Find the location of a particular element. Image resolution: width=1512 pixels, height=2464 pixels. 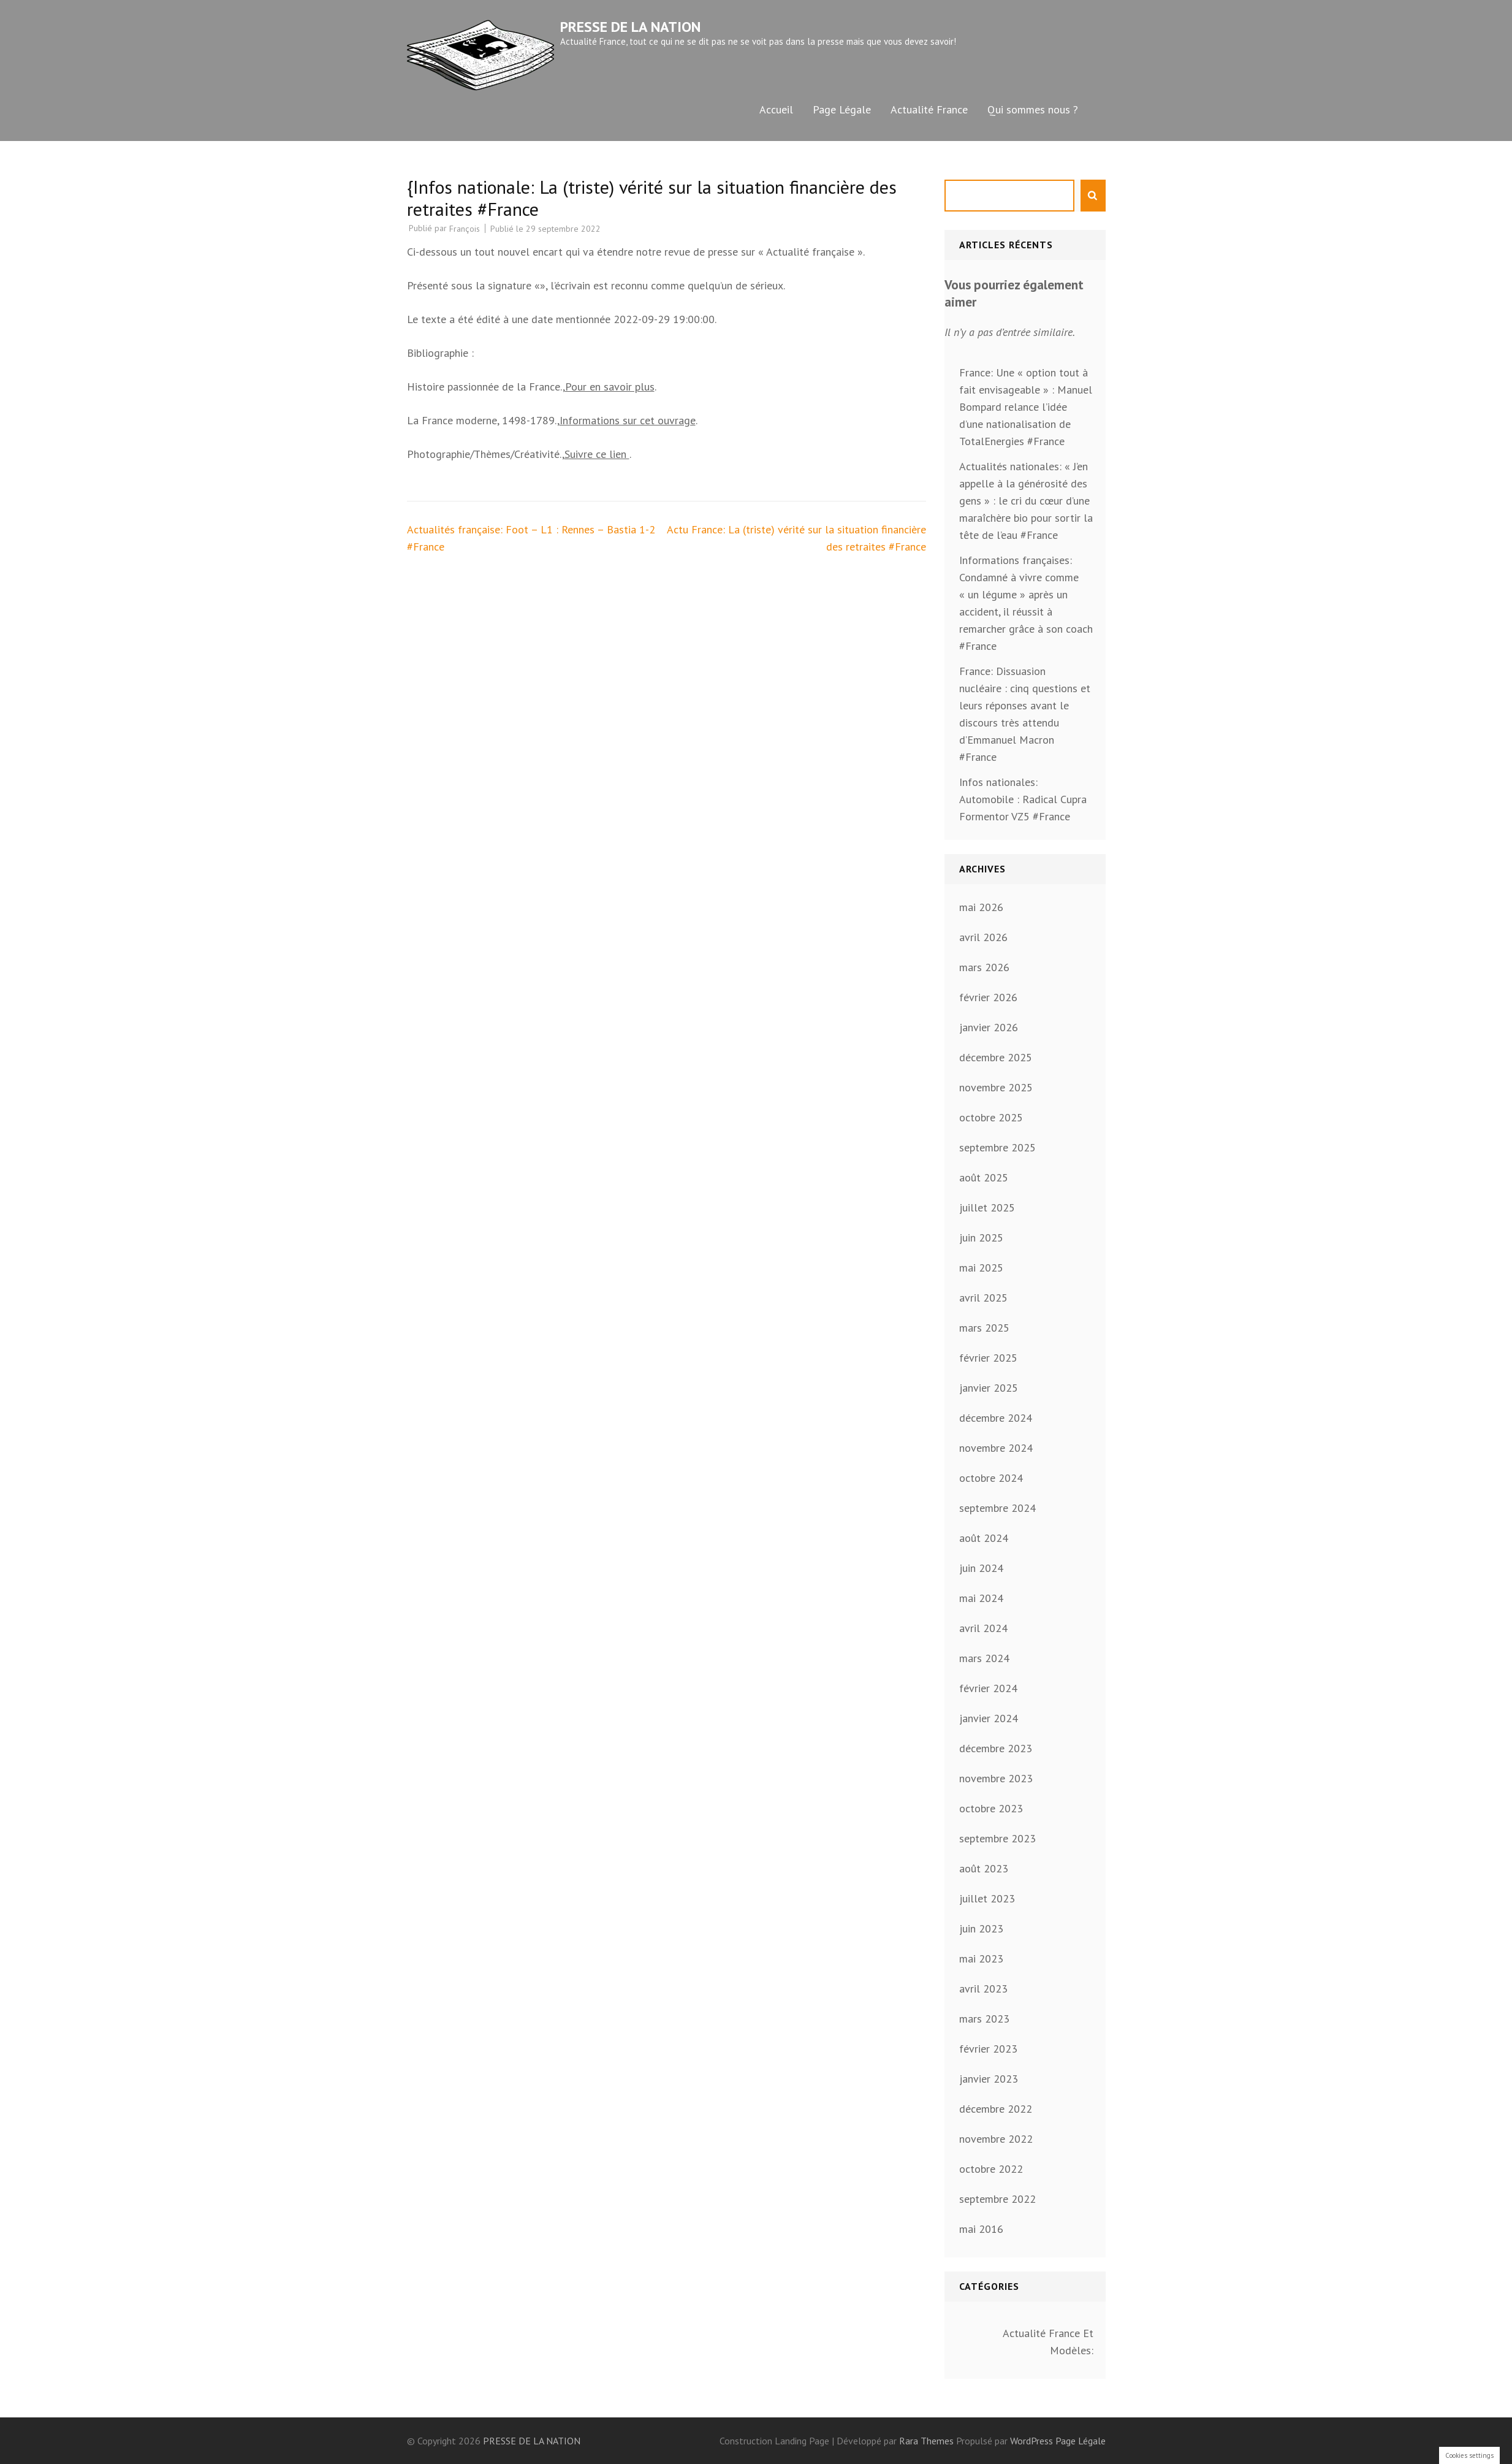

janvier 2023 is located at coordinates (988, 2079).